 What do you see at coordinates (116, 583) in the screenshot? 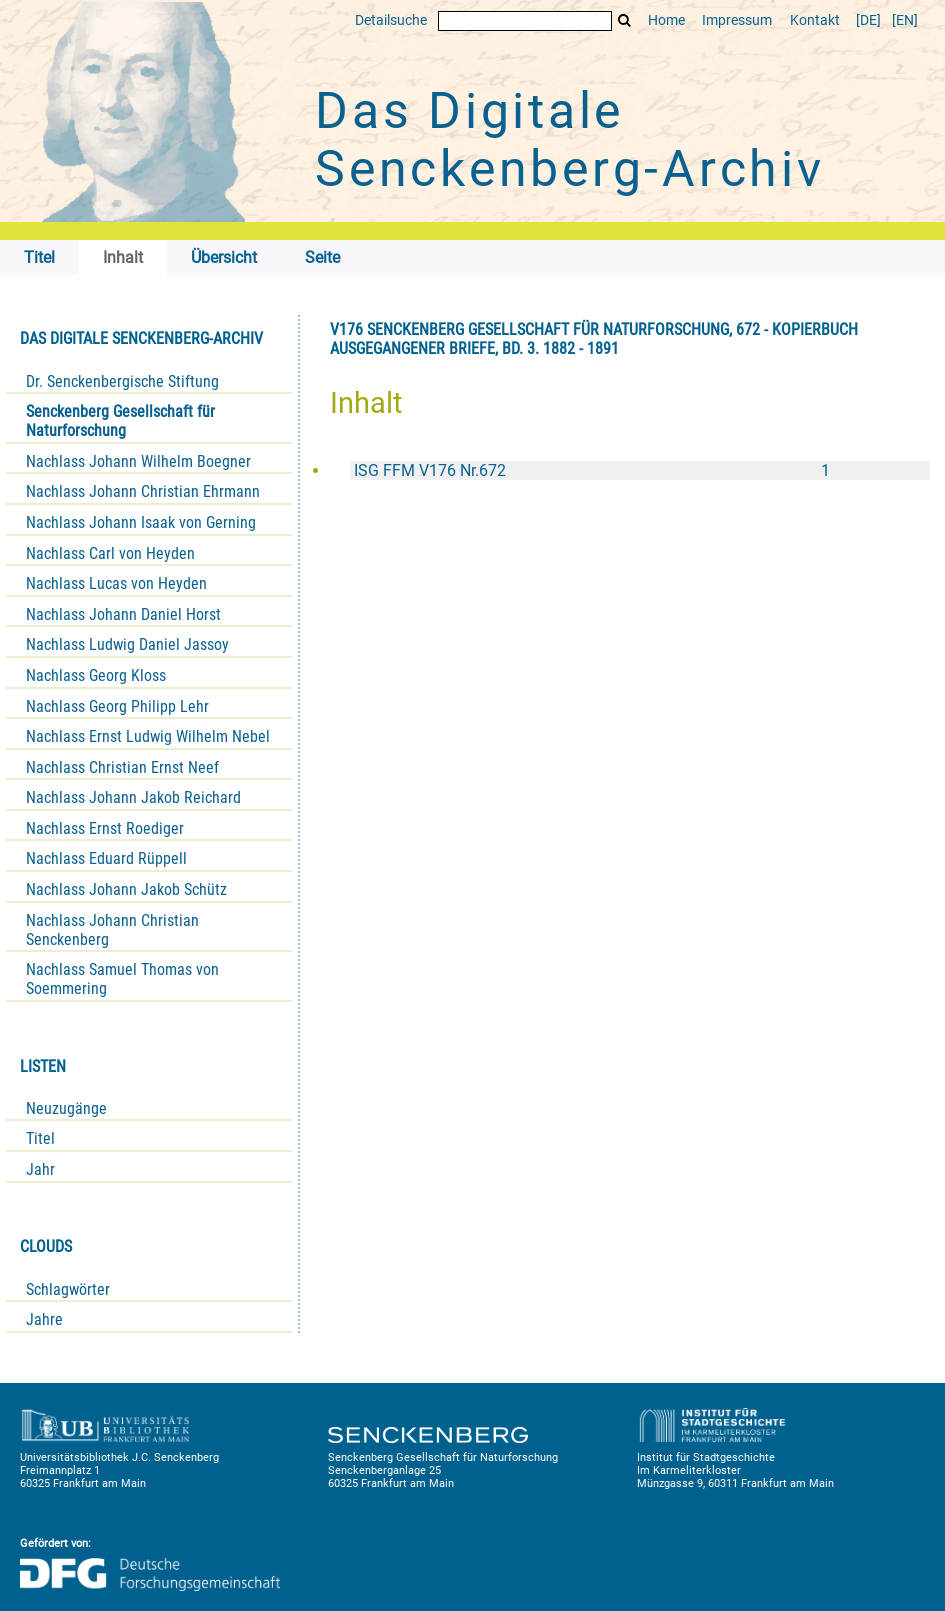
I see `Nachlass Lucas von Heyden` at bounding box center [116, 583].